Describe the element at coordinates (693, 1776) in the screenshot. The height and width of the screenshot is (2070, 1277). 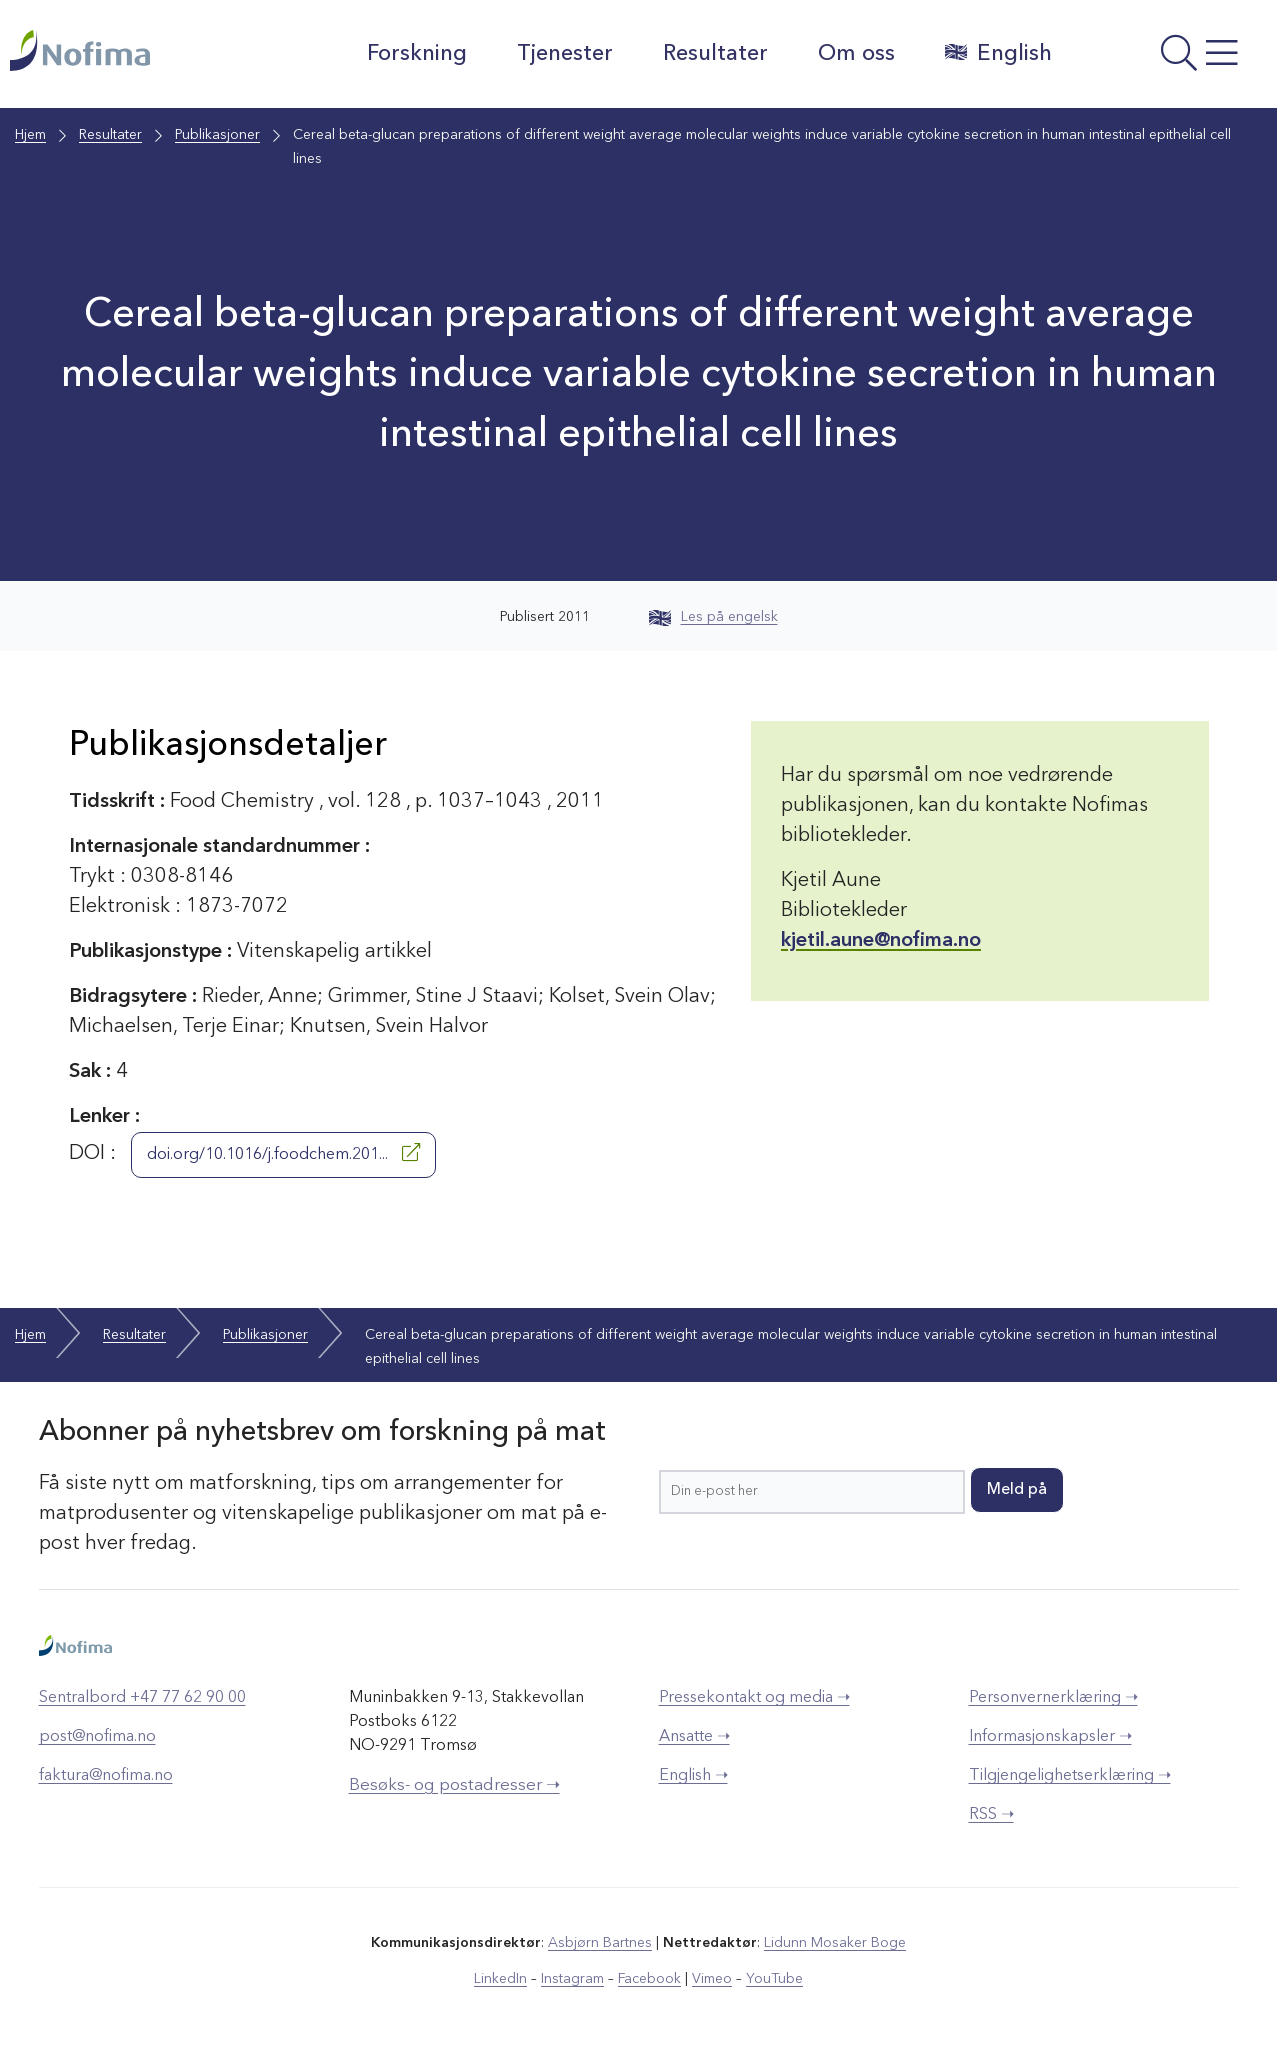
I see `English ➝` at that location.